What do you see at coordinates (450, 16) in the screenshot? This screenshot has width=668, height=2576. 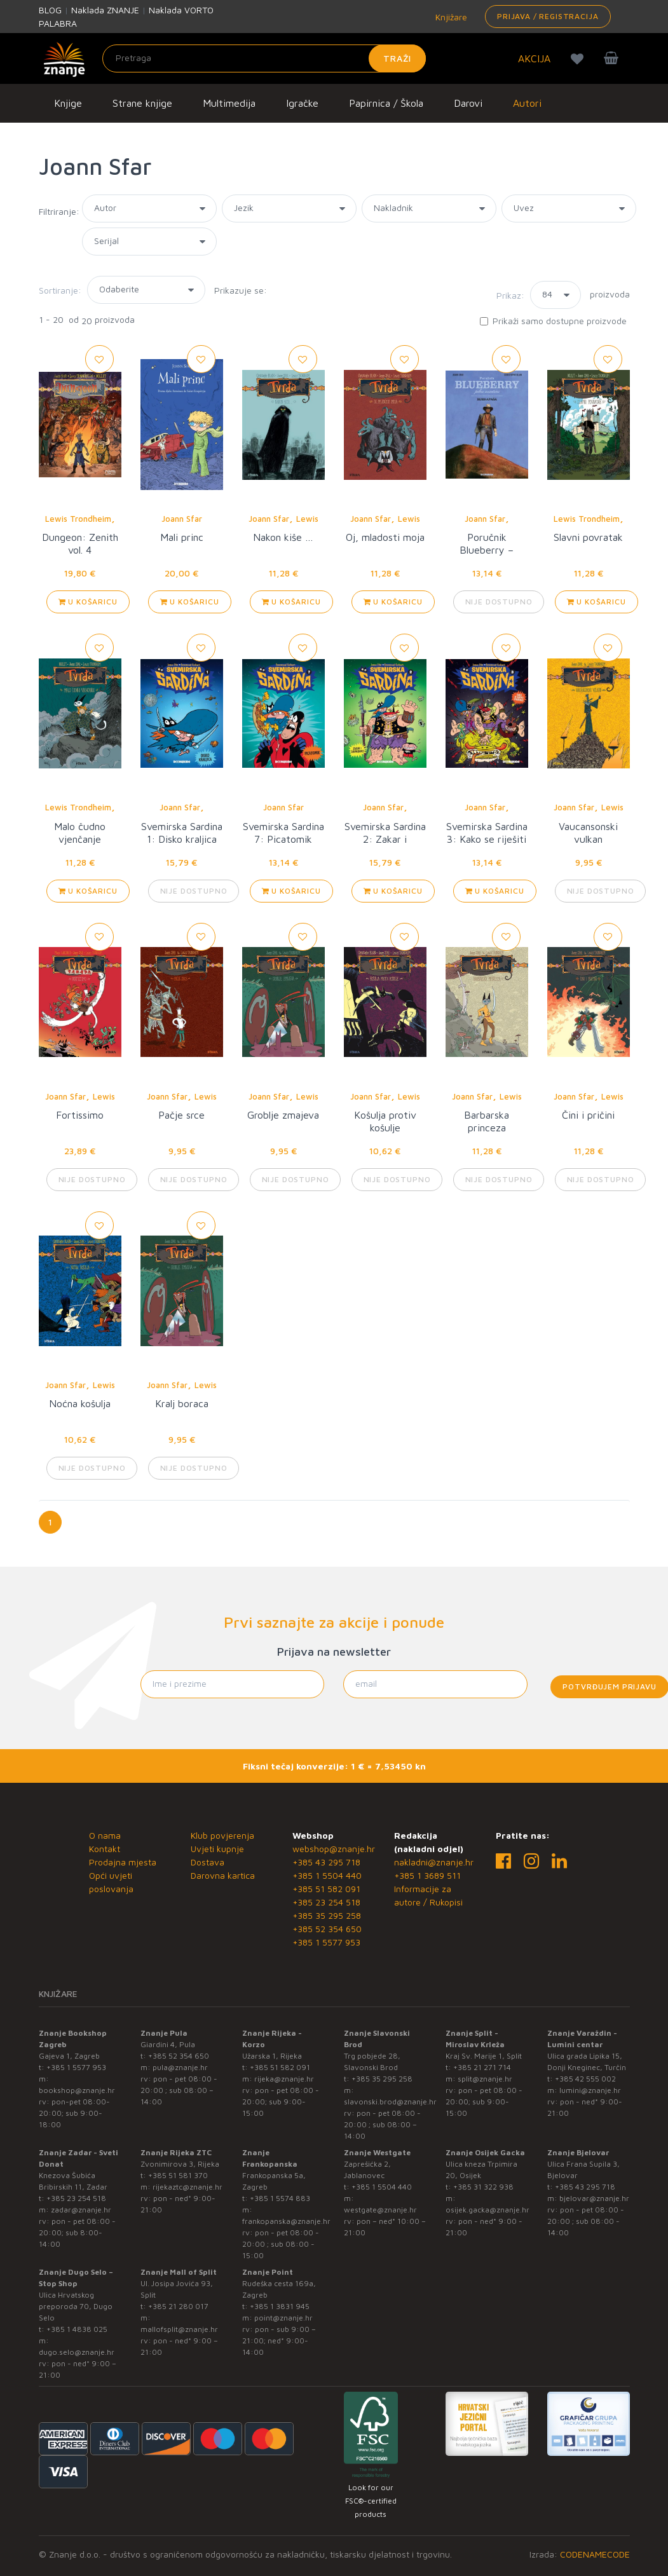 I see `Knjižare` at bounding box center [450, 16].